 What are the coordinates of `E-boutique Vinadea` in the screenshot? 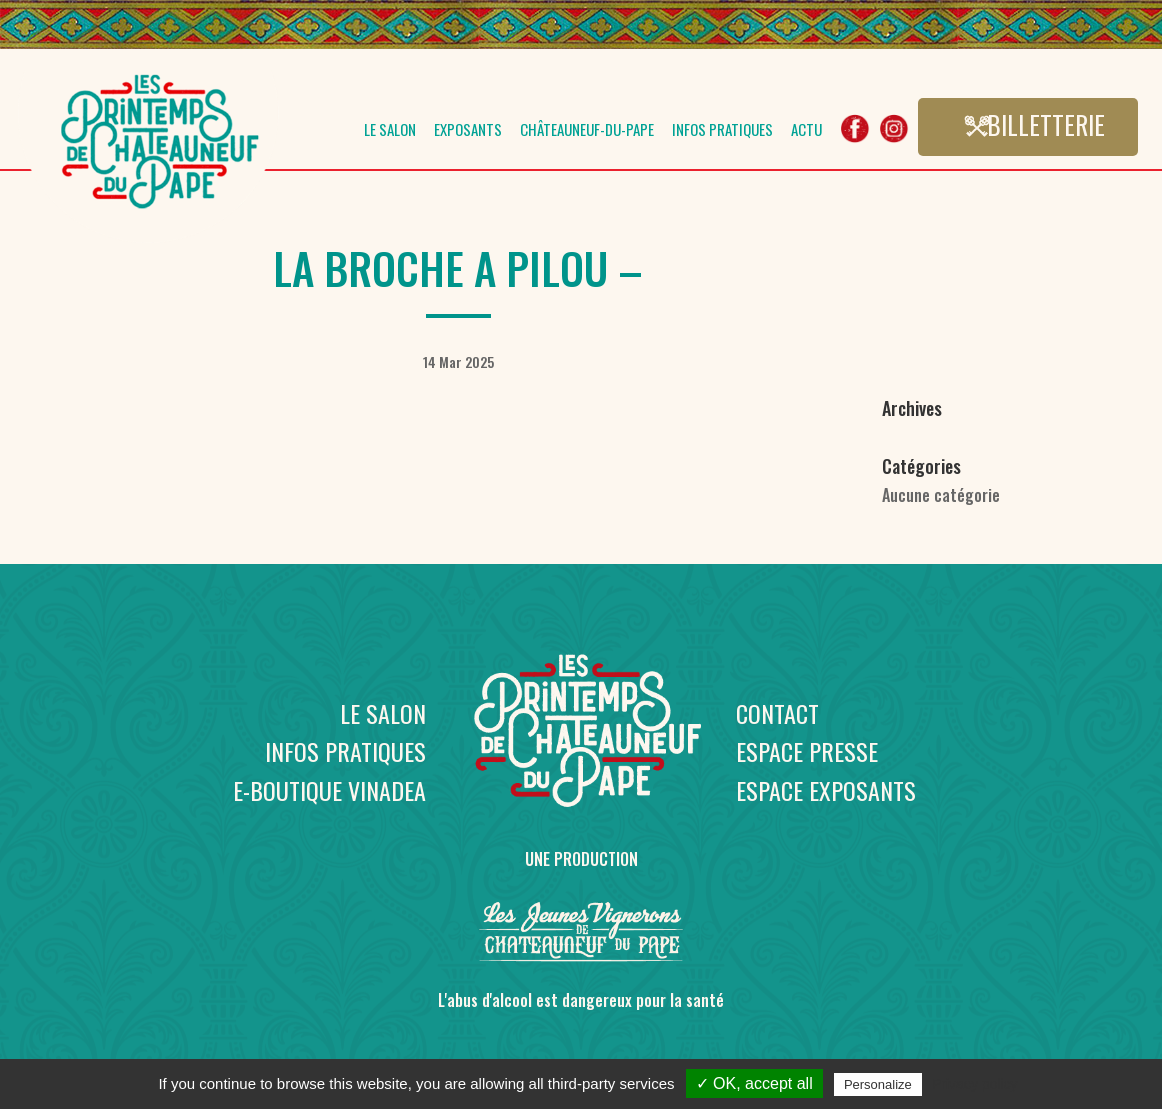 It's located at (329, 790).